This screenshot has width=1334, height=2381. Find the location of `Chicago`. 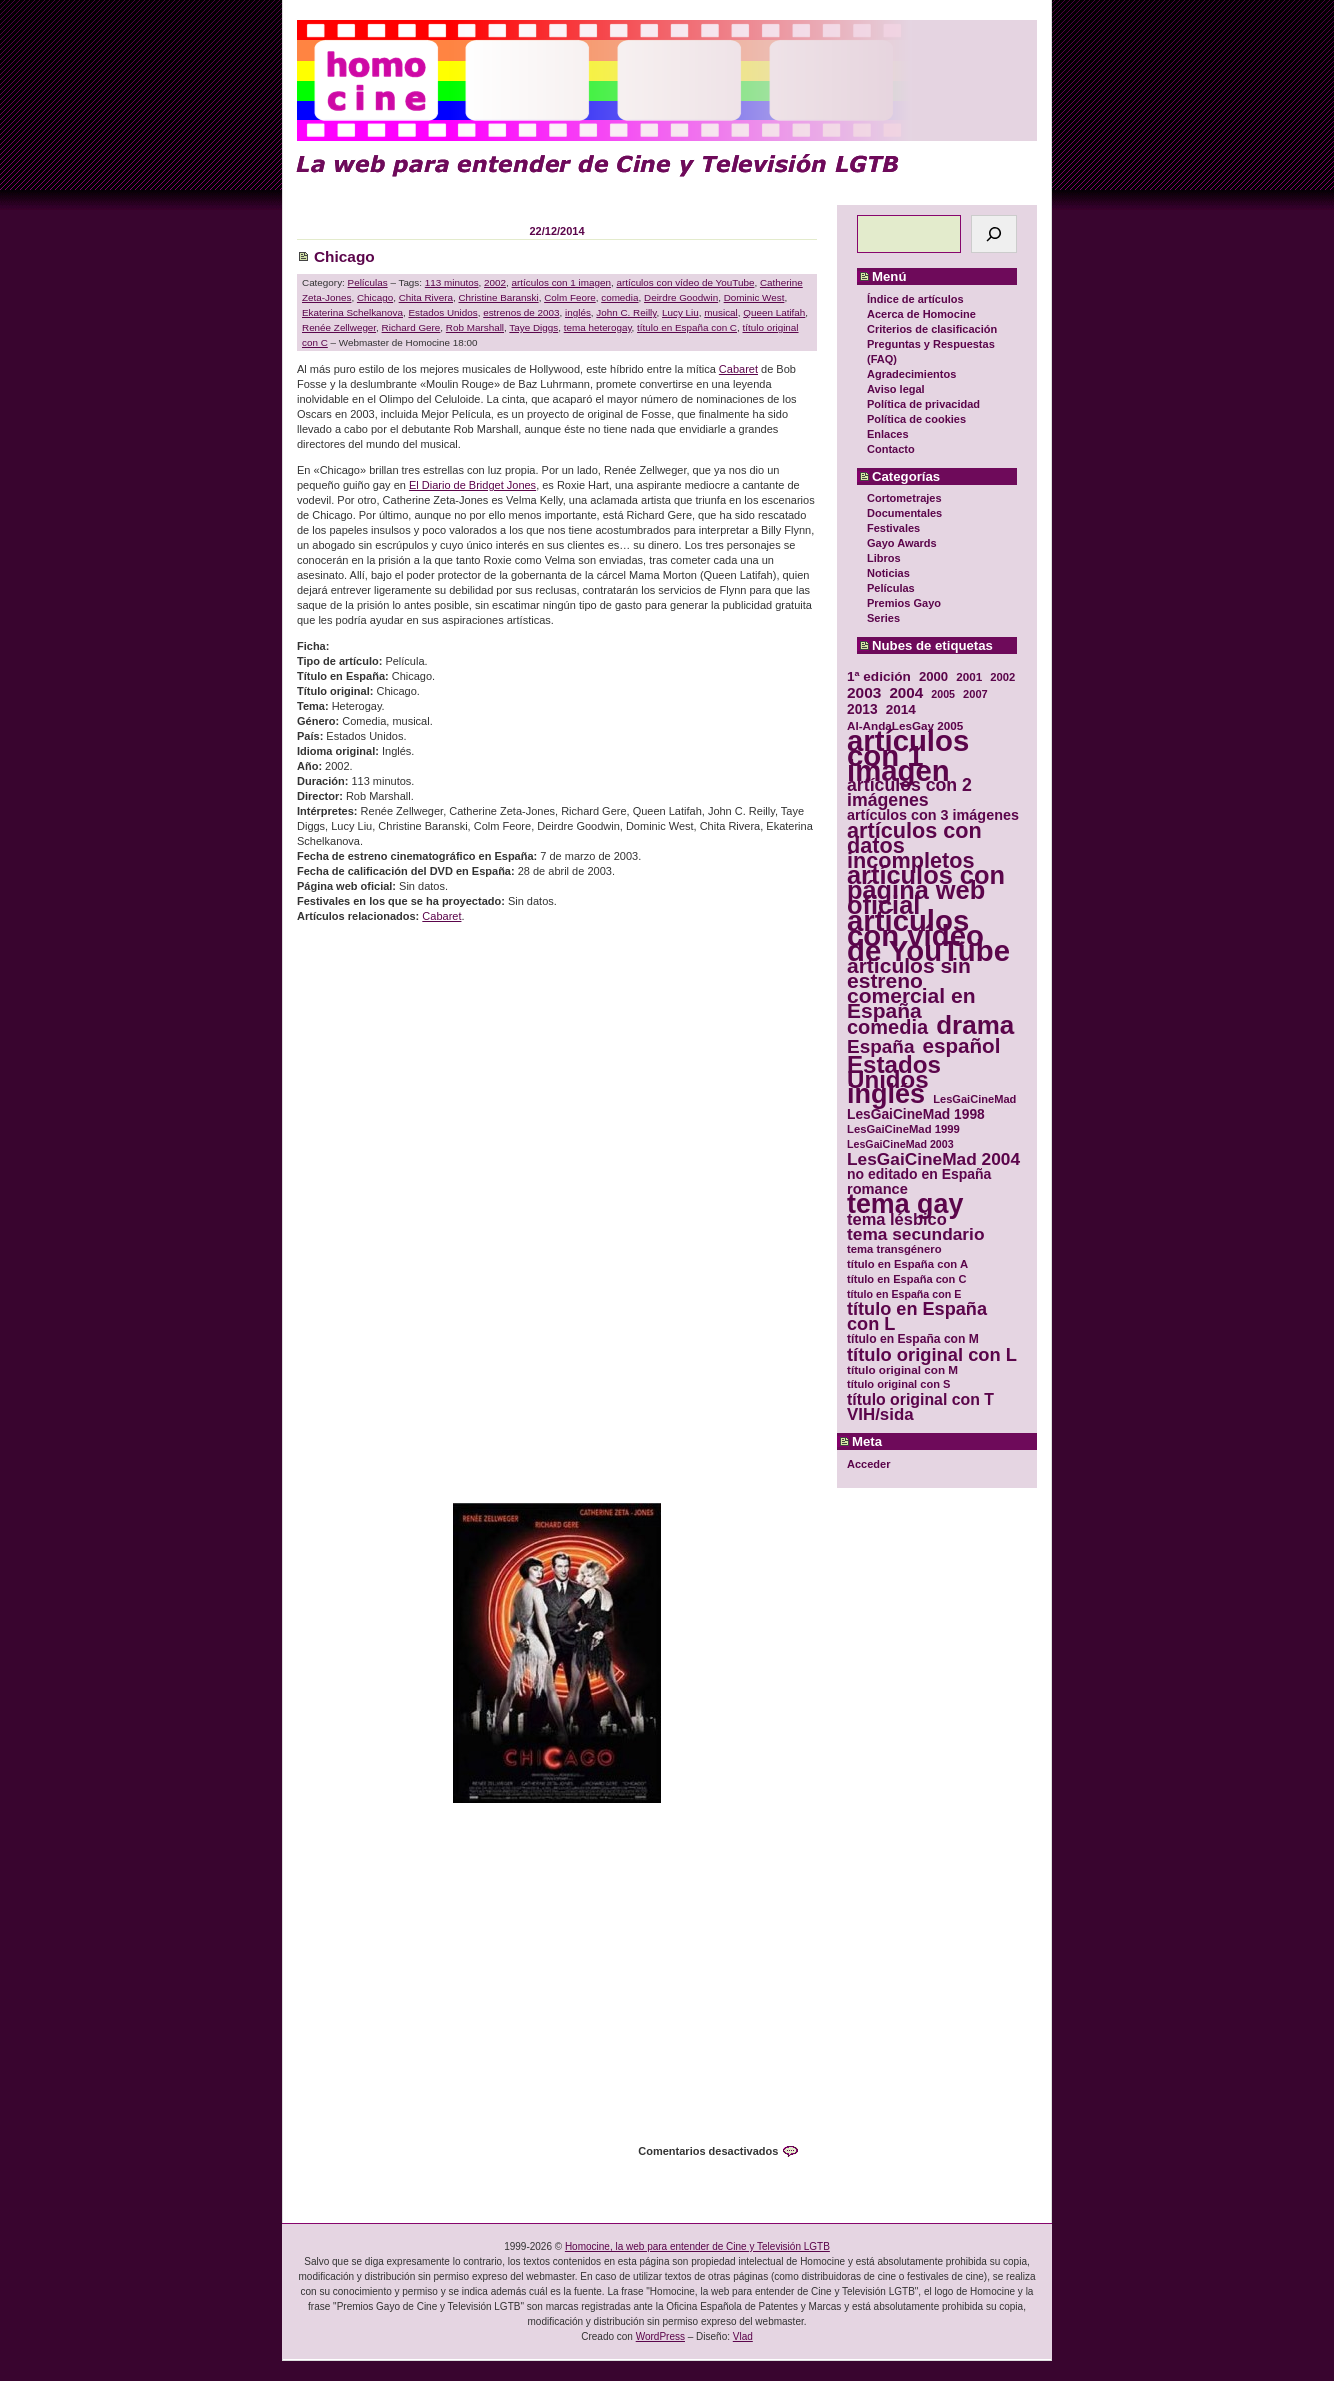

Chicago is located at coordinates (344, 256).